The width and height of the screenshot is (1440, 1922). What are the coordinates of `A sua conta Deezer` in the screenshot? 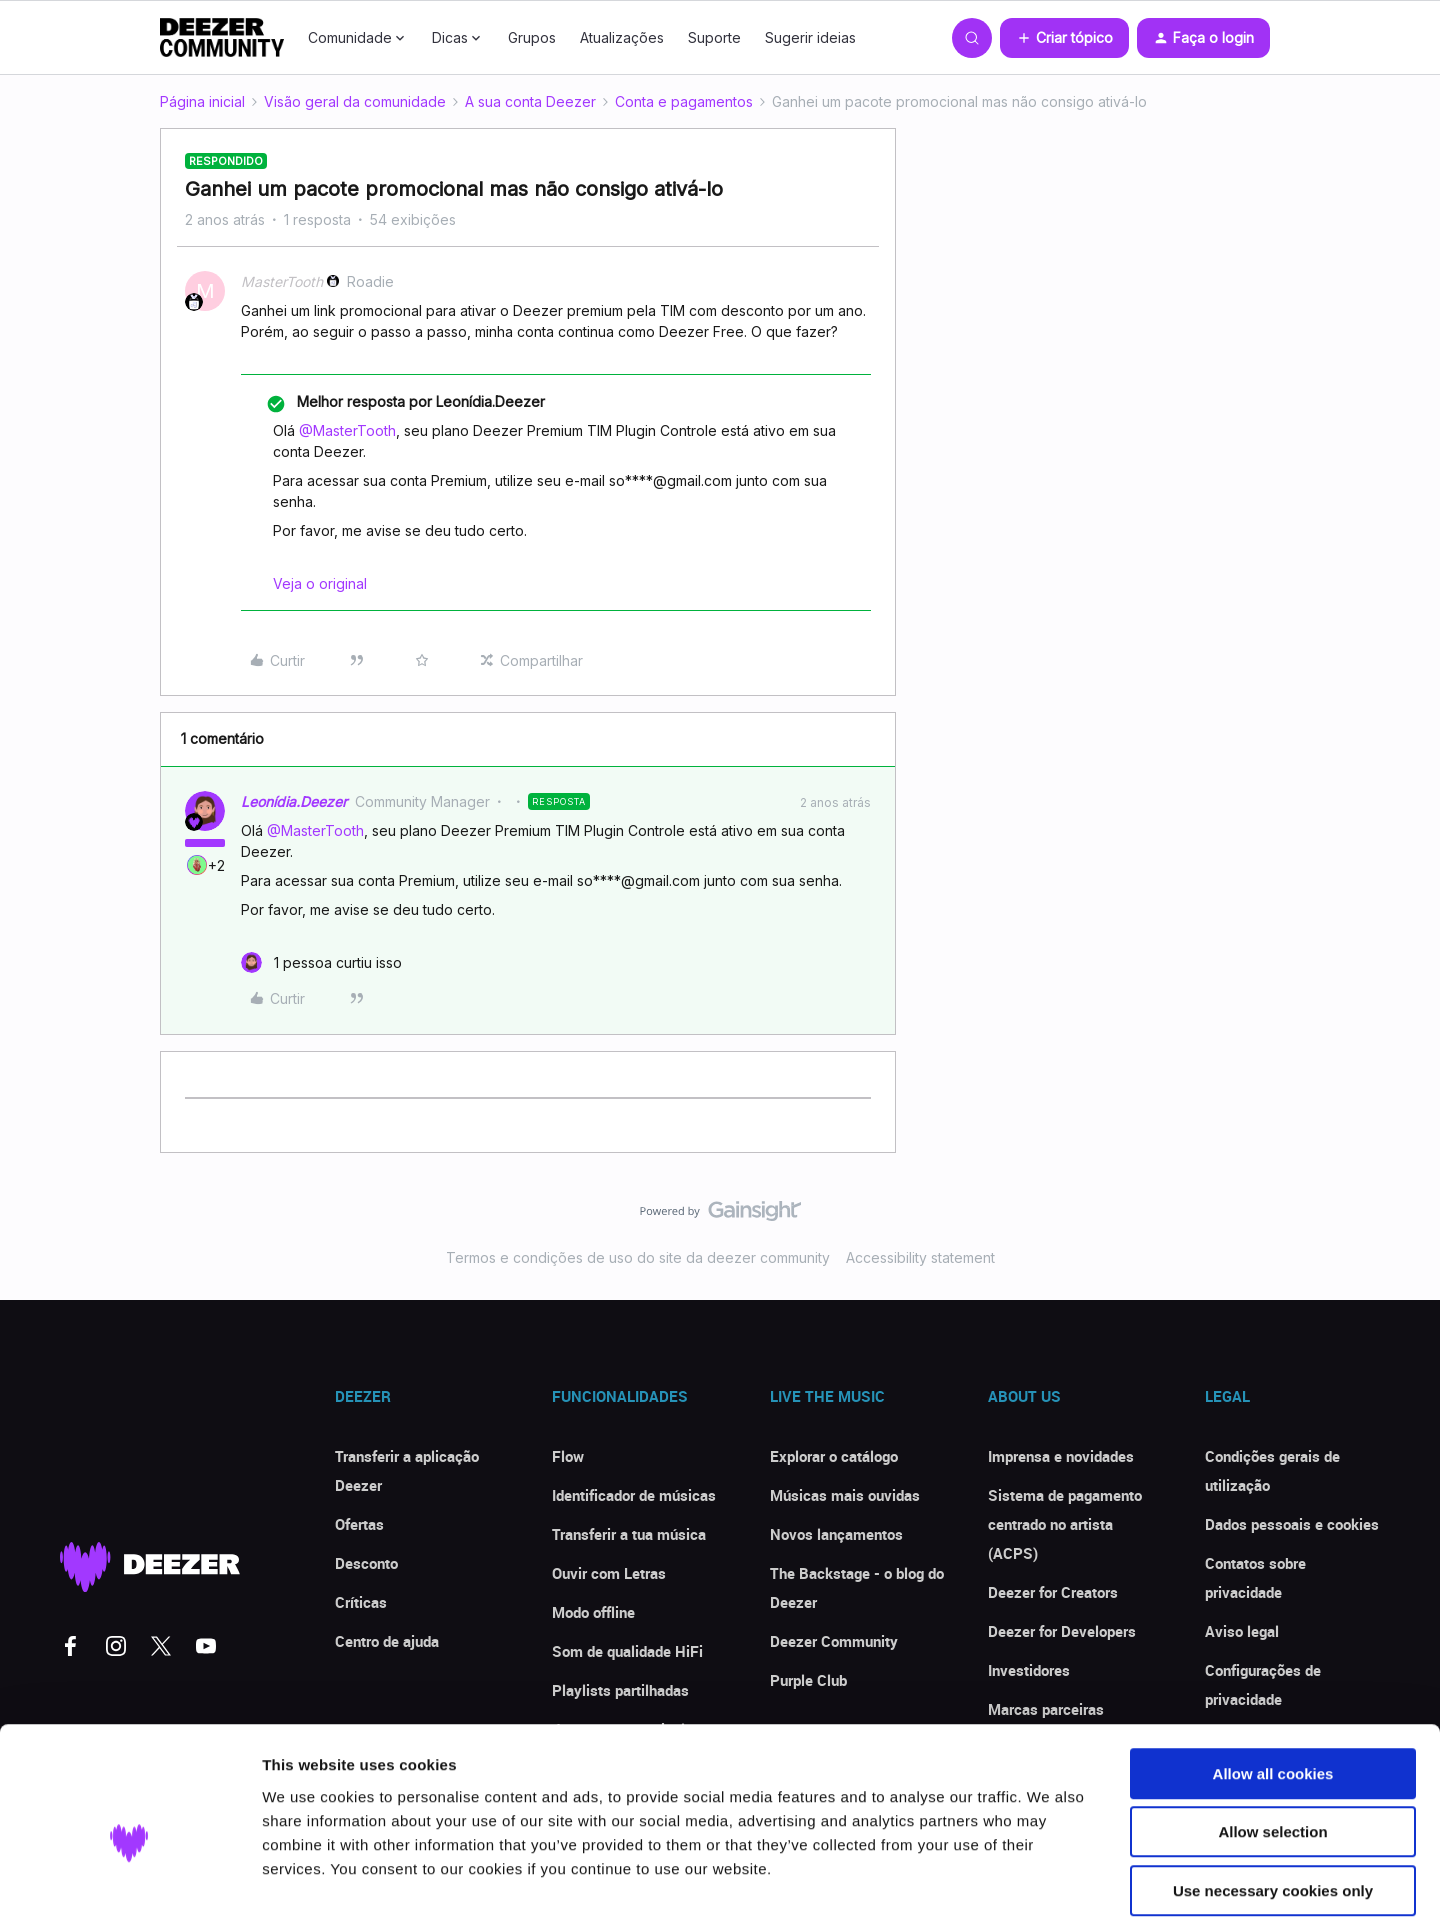 It's located at (530, 101).